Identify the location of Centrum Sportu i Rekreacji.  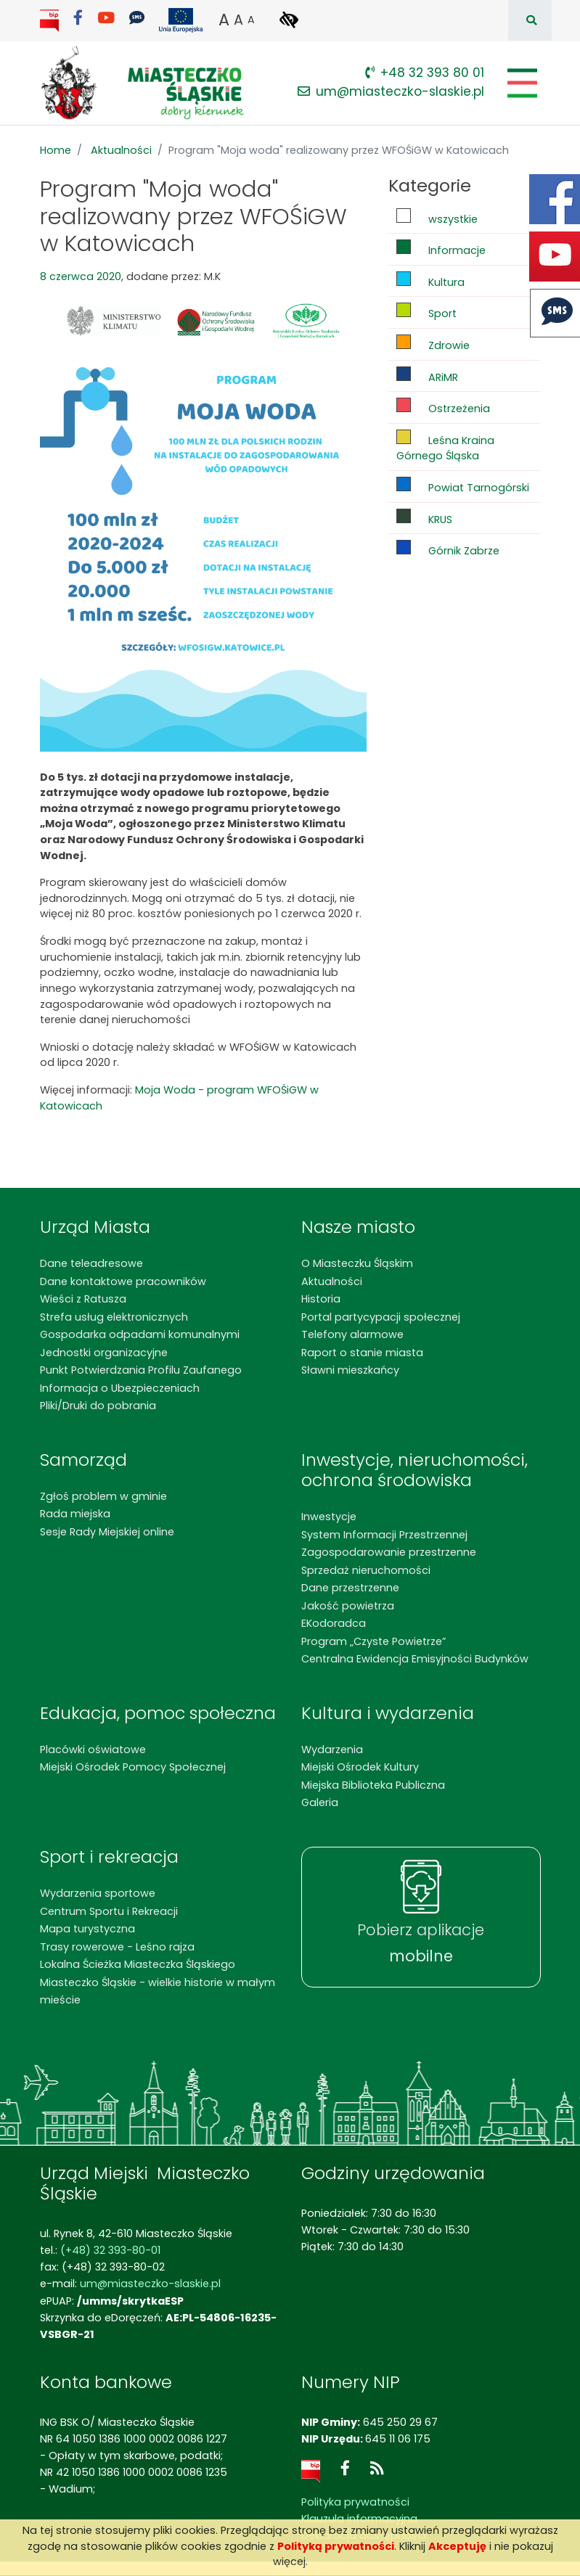
(109, 1911).